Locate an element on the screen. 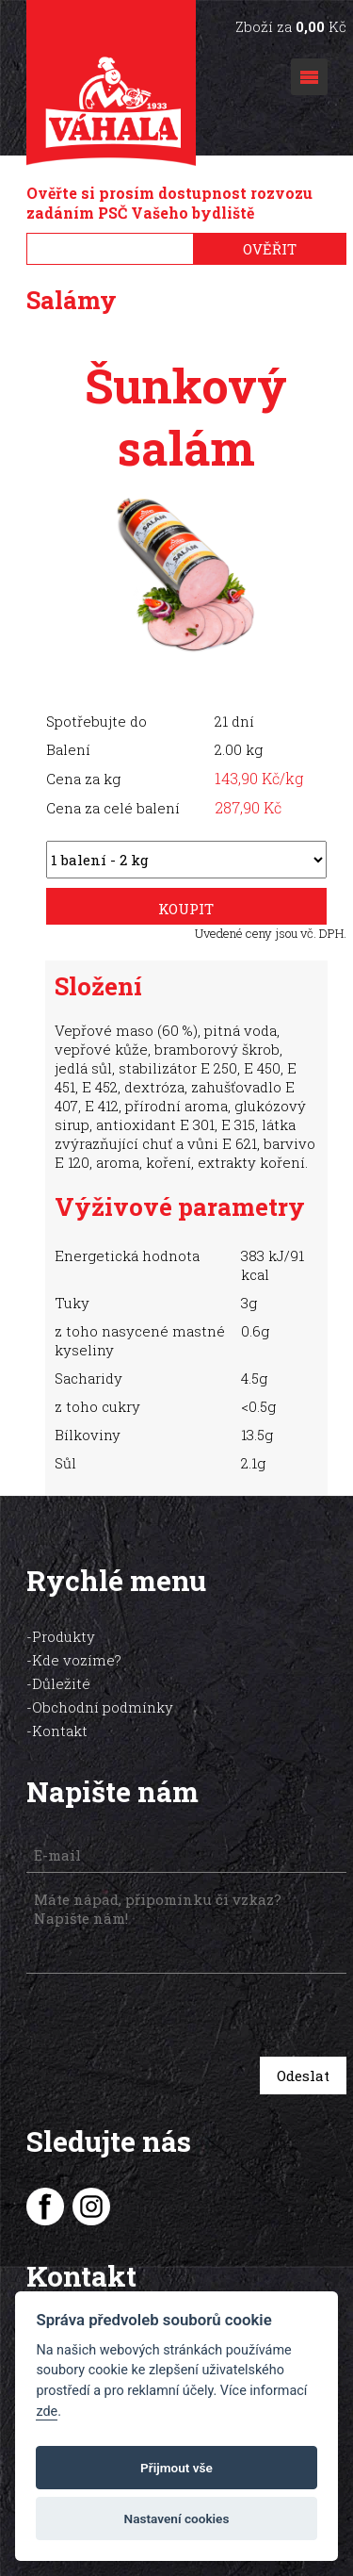  Produkty is located at coordinates (63, 1636).